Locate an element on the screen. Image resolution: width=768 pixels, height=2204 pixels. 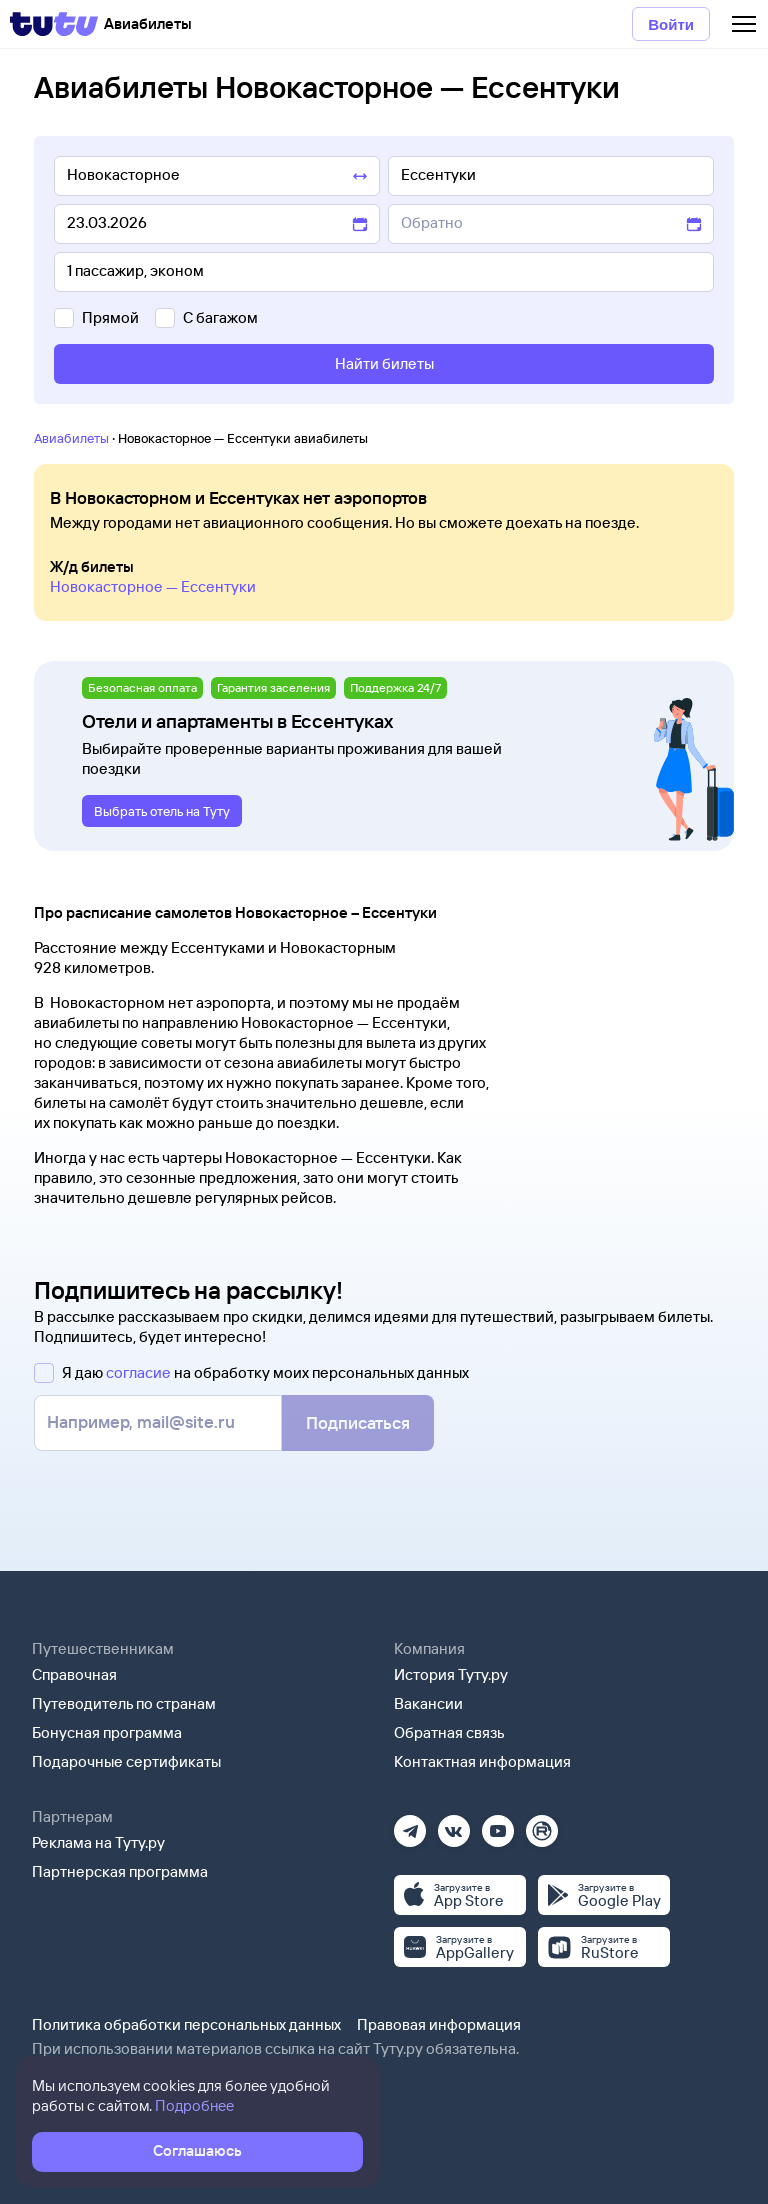
Справочная is located at coordinates (74, 1674).